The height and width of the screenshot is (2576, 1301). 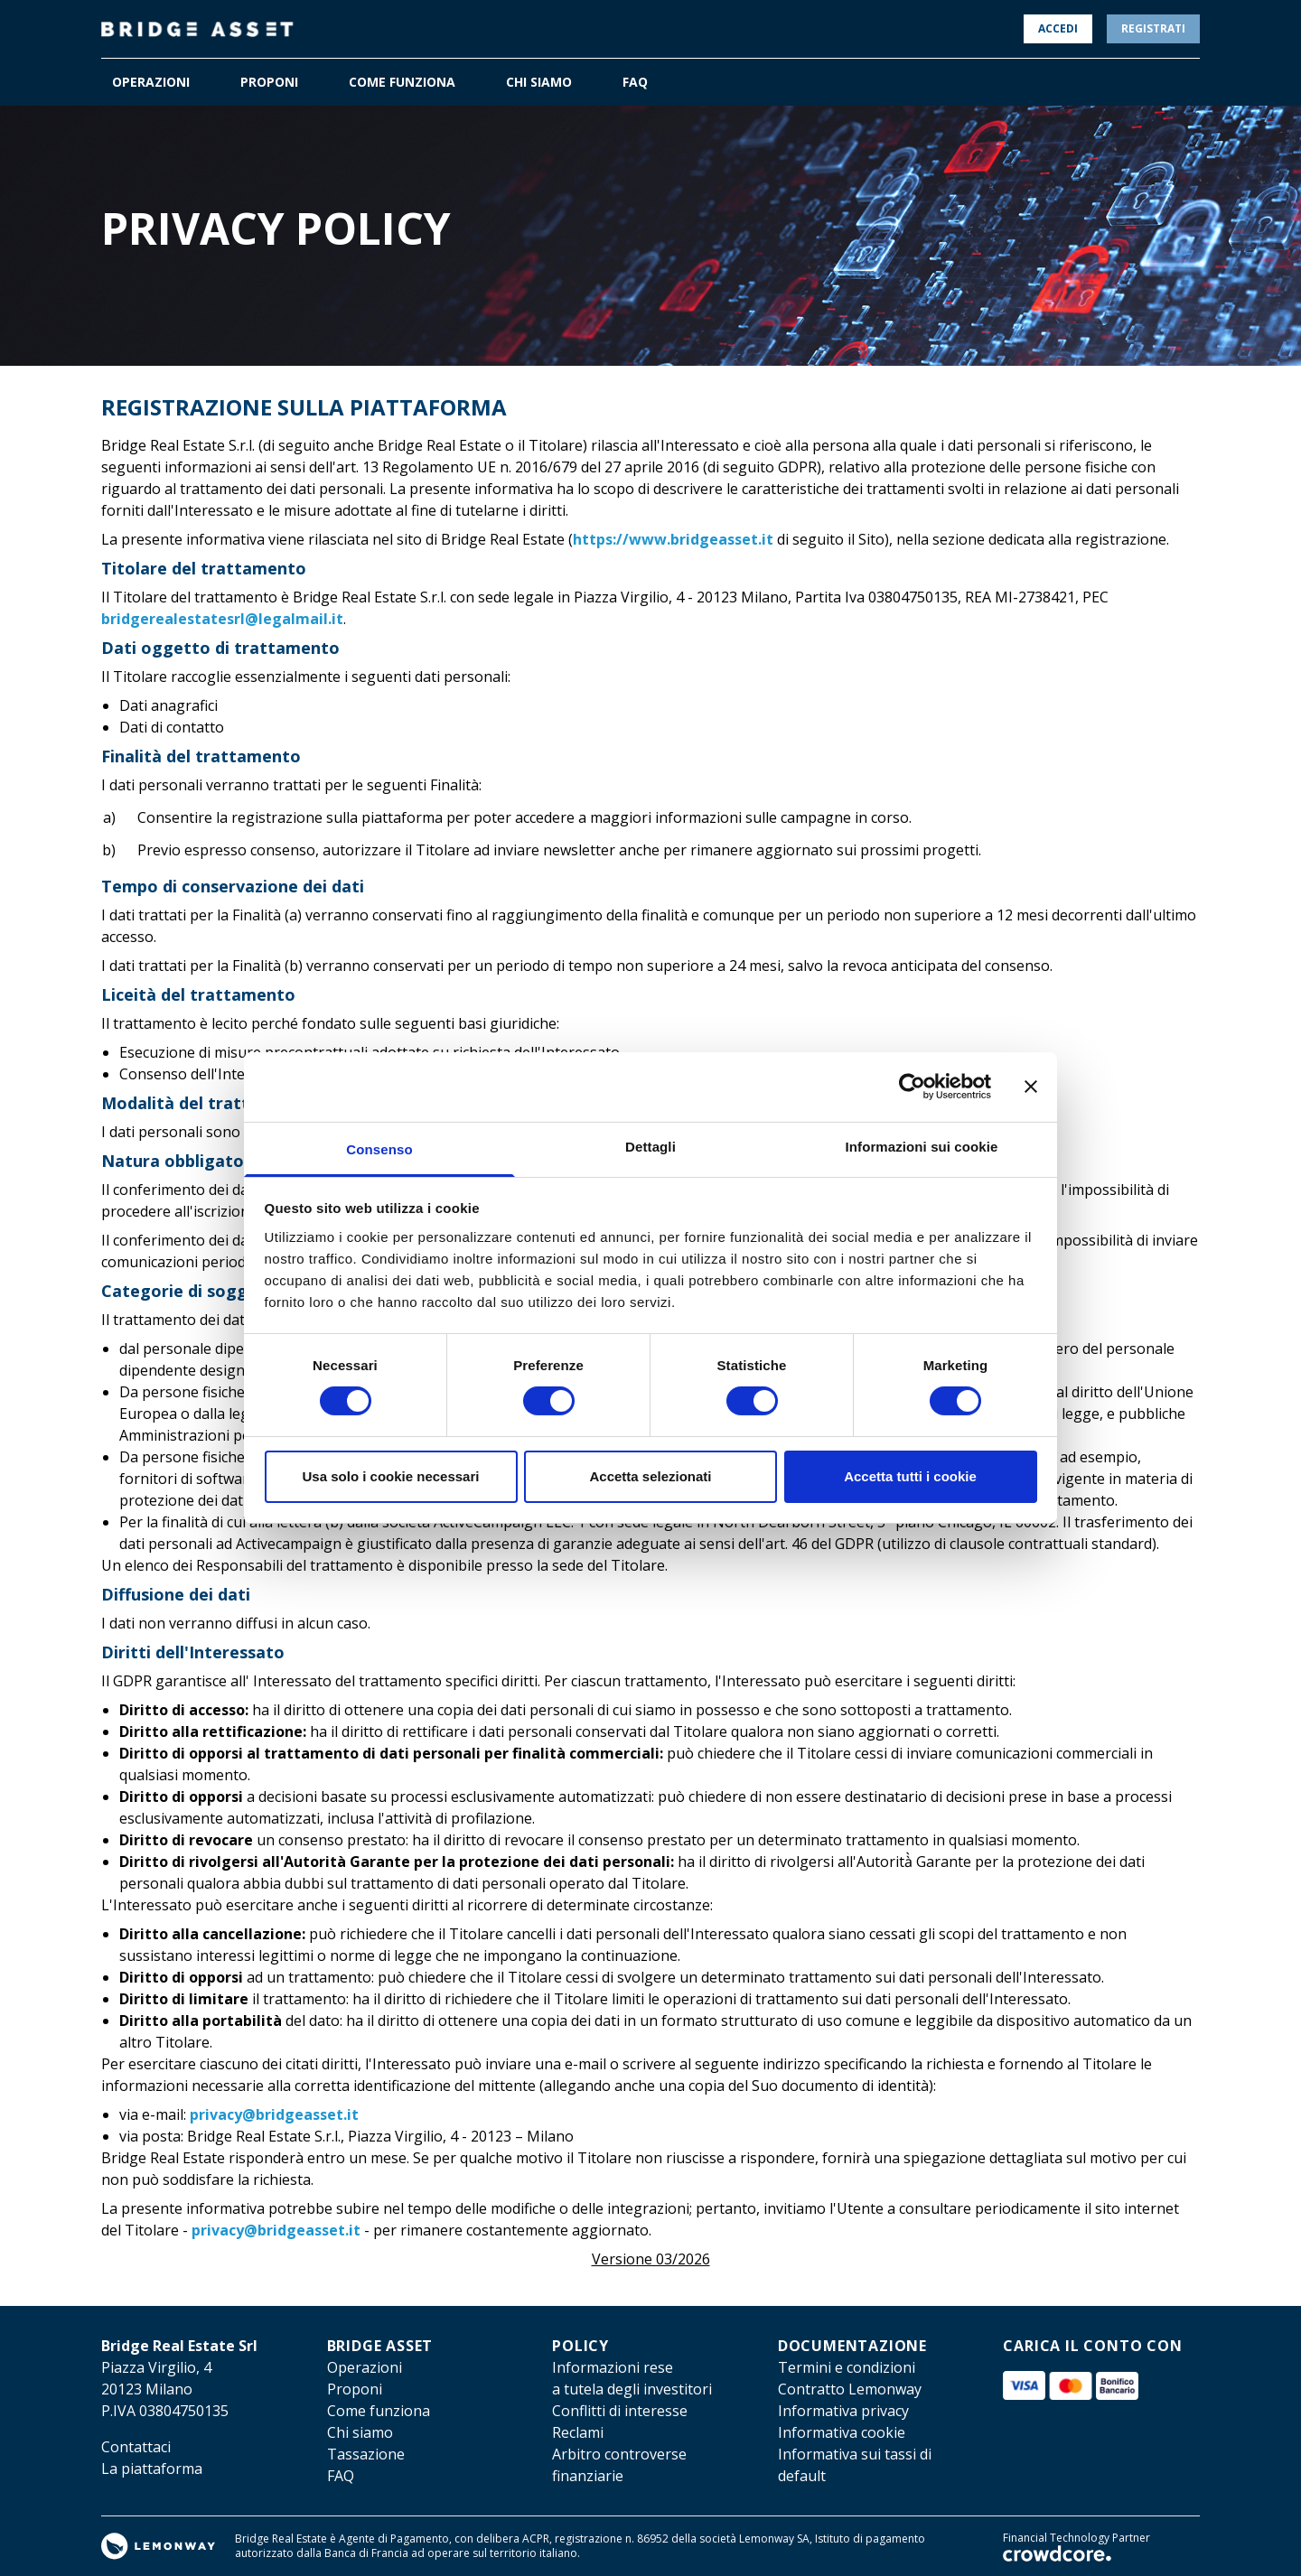 I want to click on COME FUNZIONA, so click(x=402, y=81).